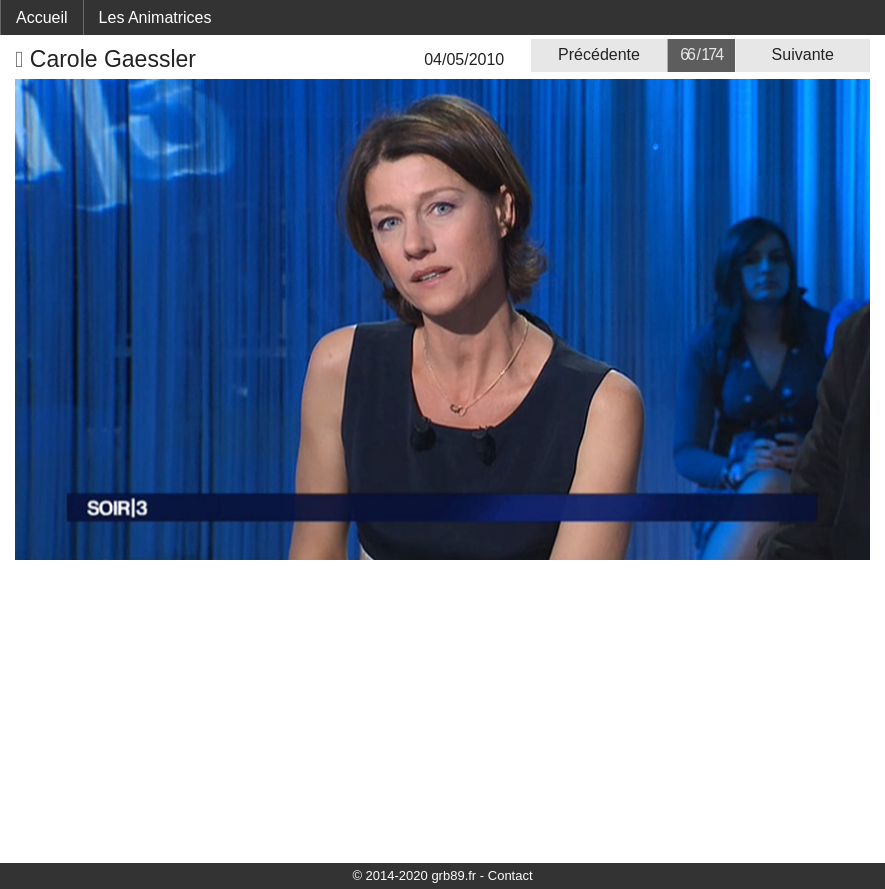  Describe the element at coordinates (510, 875) in the screenshot. I see `Contact` at that location.